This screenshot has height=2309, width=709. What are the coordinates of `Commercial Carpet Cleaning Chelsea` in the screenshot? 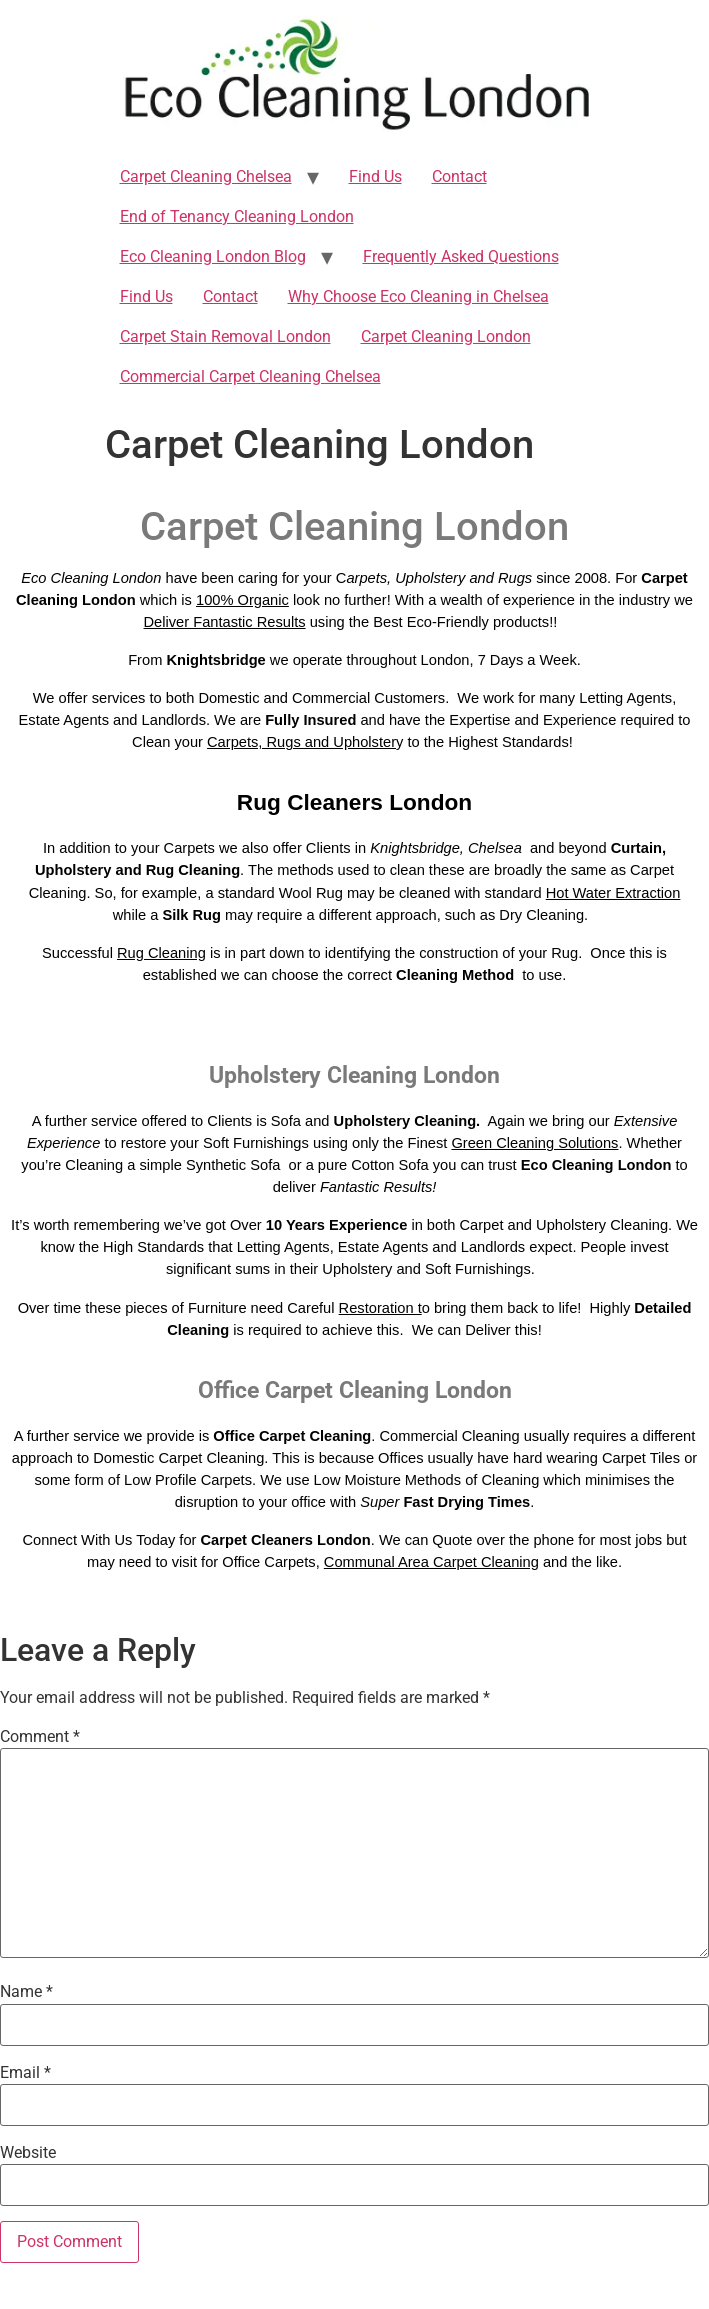 It's located at (250, 376).